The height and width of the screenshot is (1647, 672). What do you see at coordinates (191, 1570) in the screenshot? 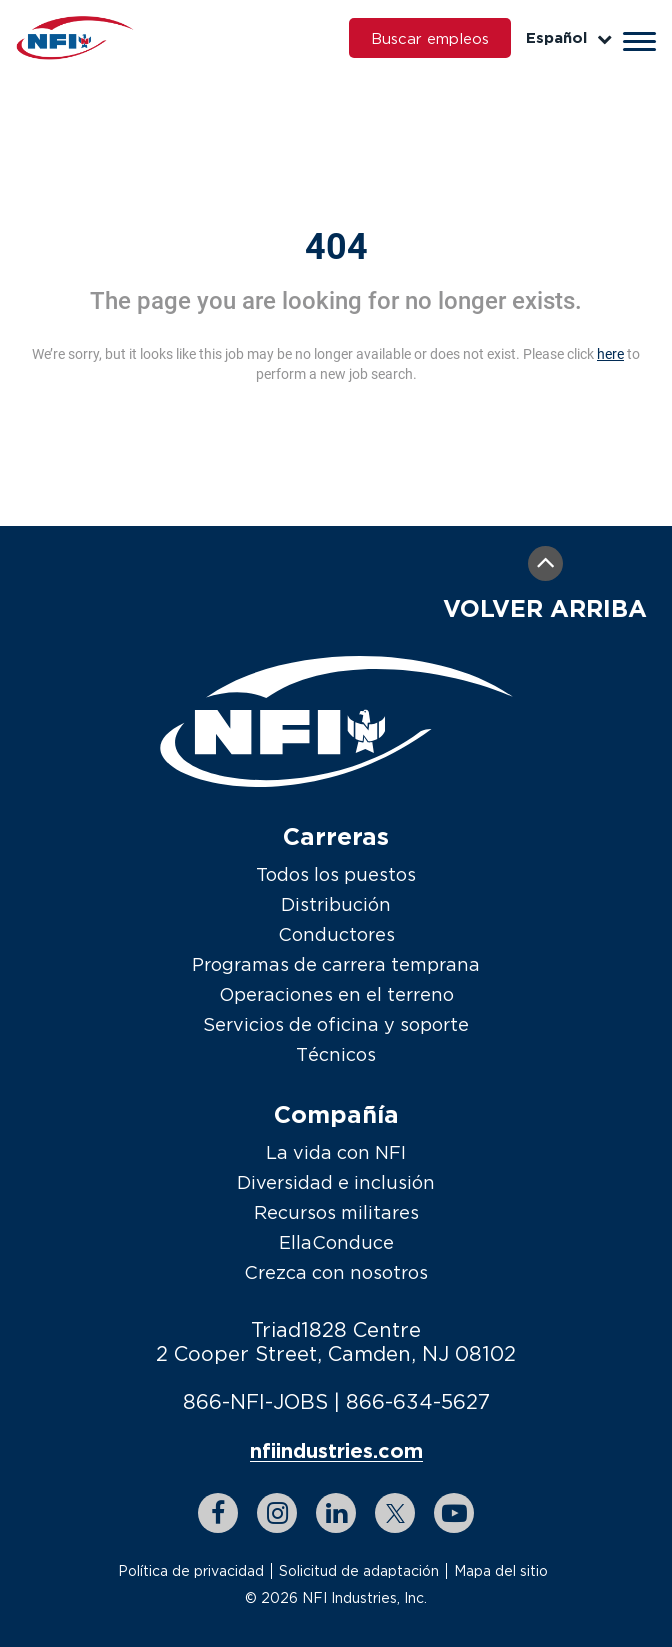
I see `Política de privacidad` at bounding box center [191, 1570].